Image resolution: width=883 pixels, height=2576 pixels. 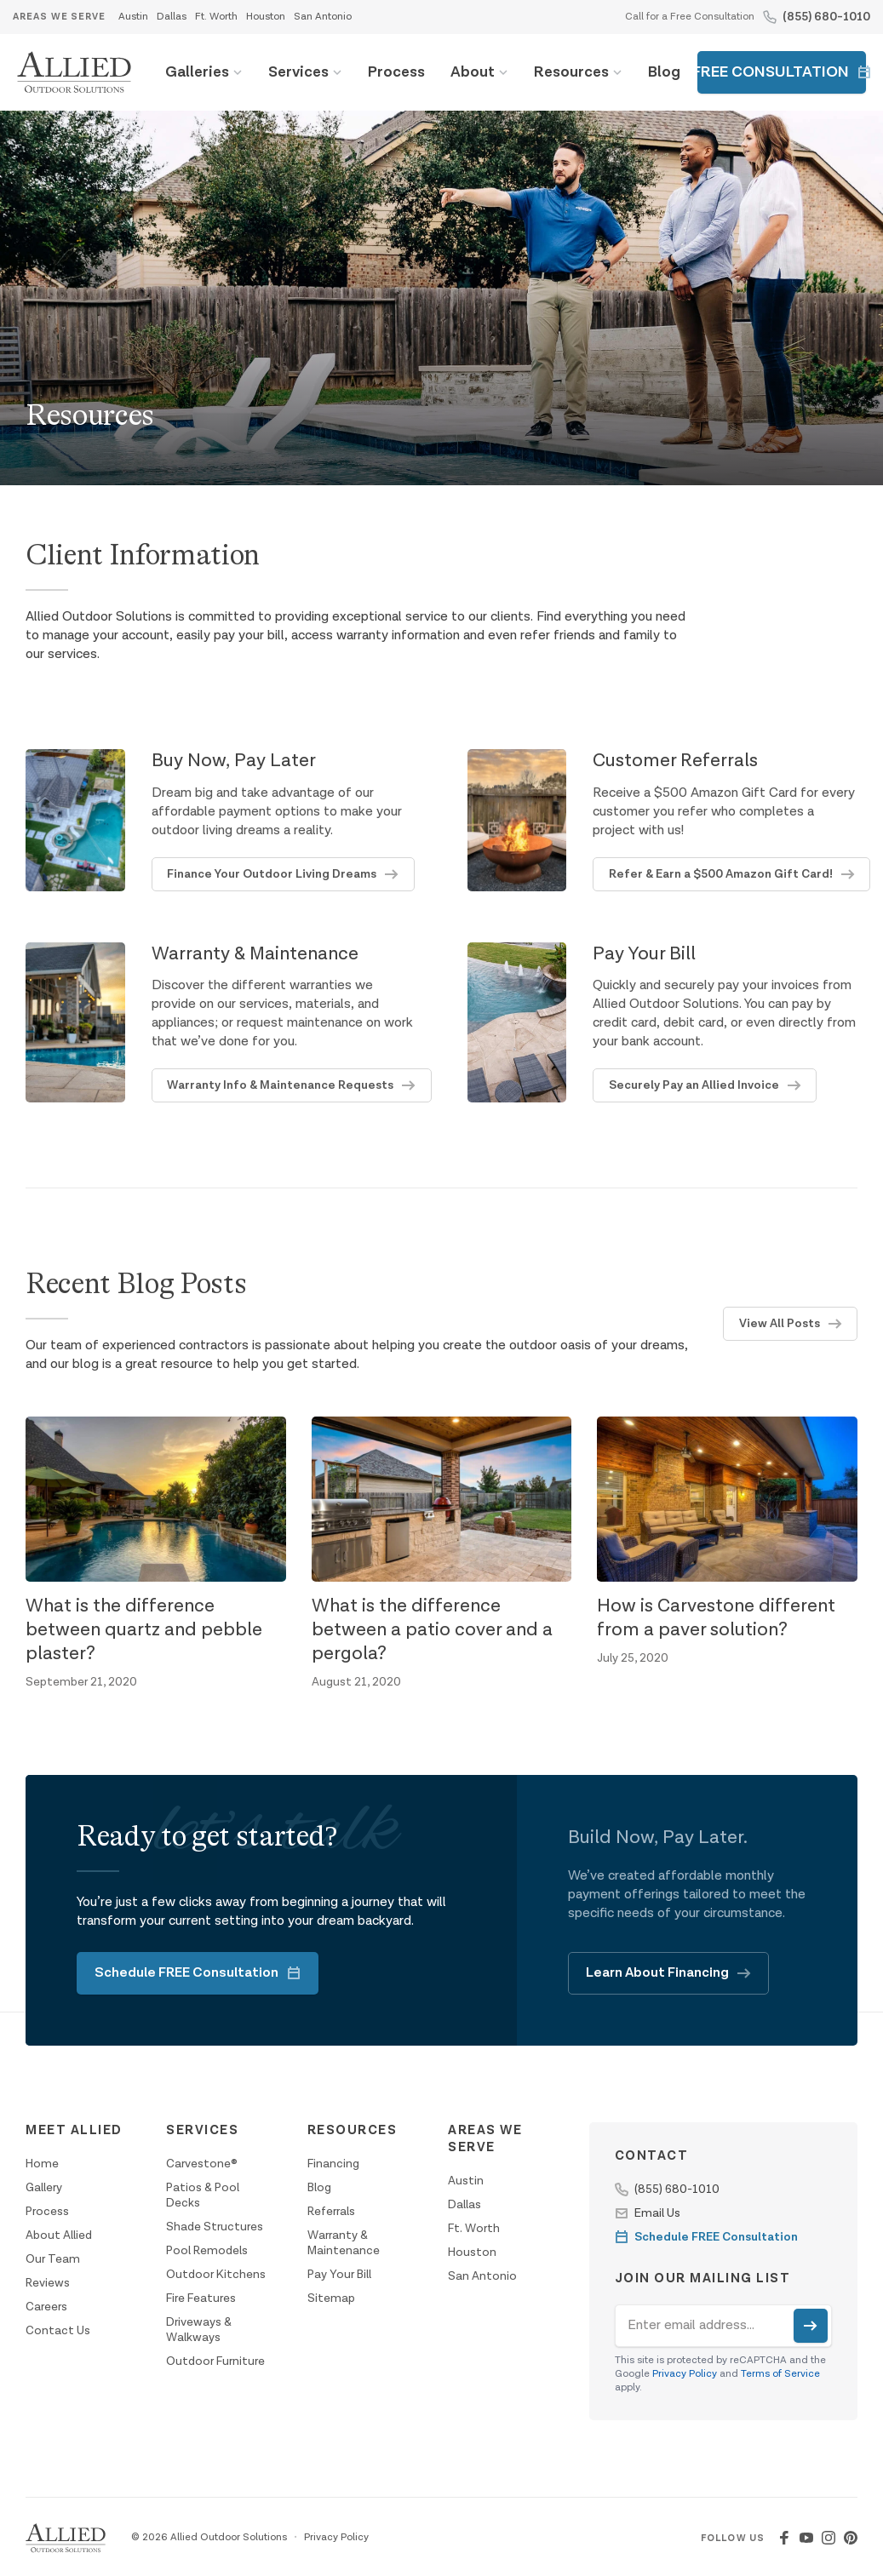 What do you see at coordinates (53, 2259) in the screenshot?
I see `Our Team` at bounding box center [53, 2259].